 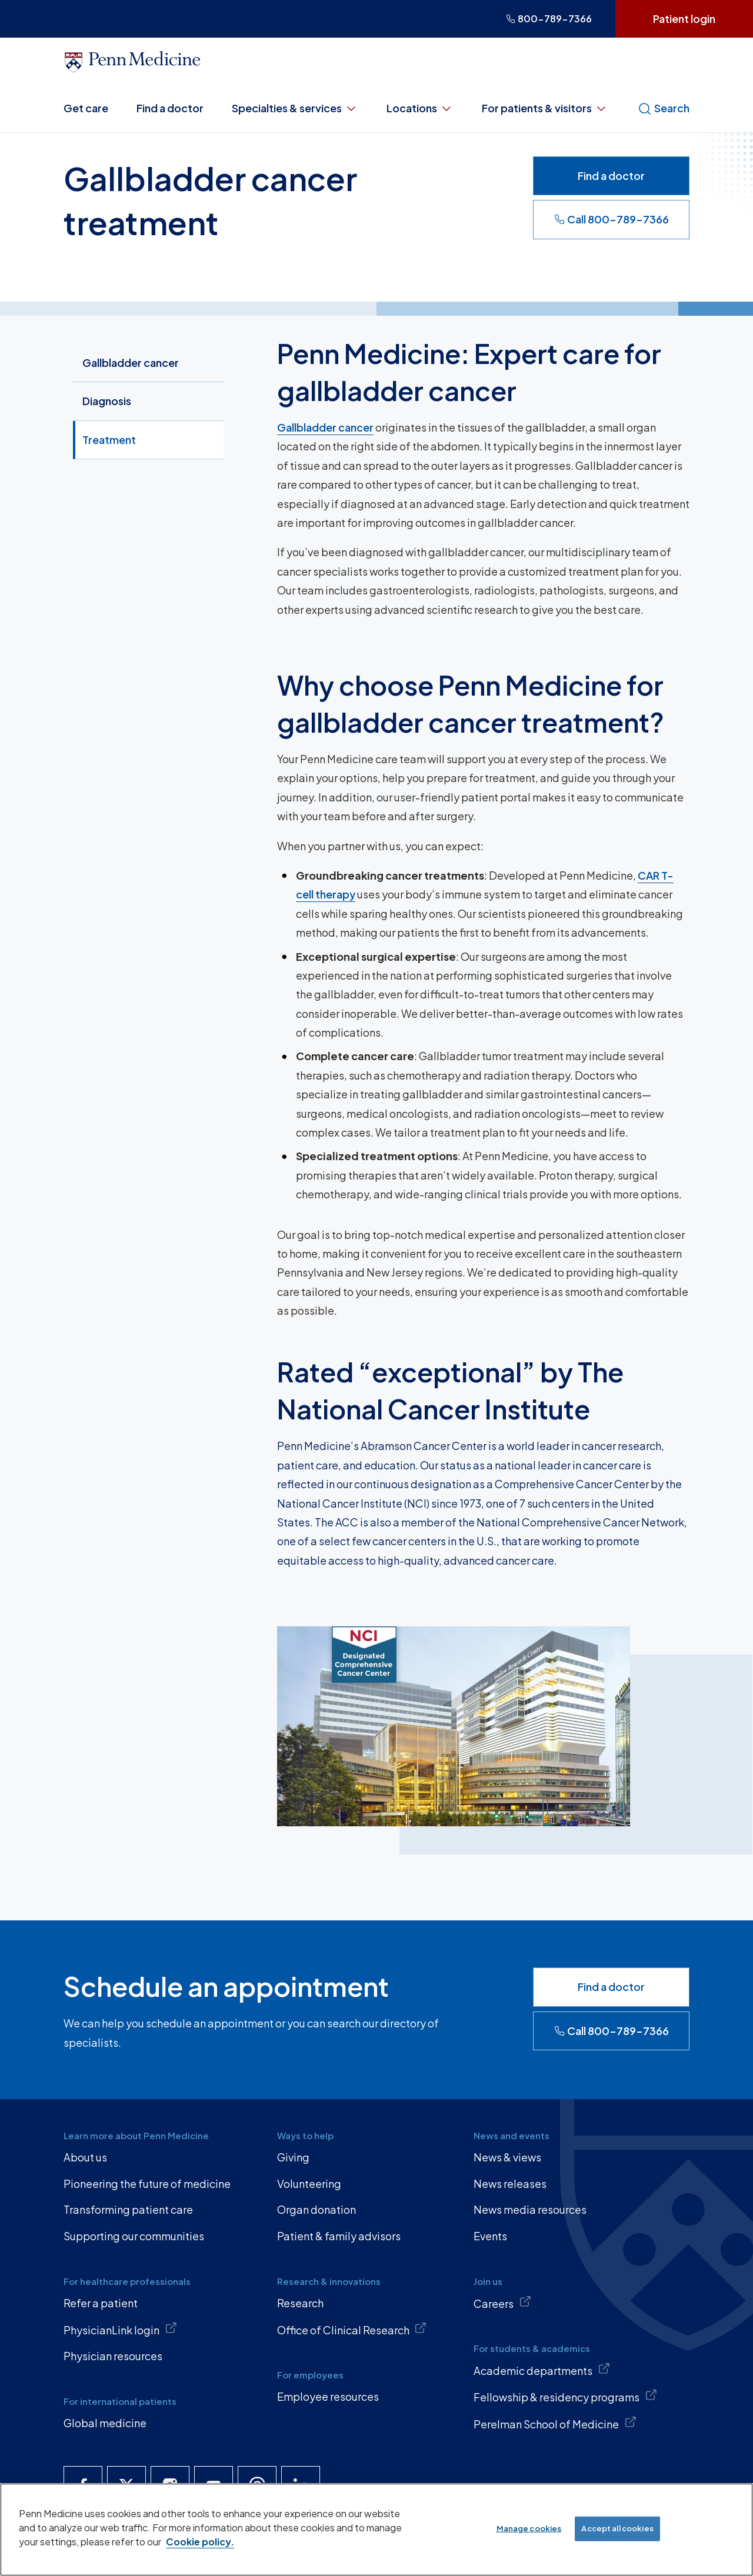 What do you see at coordinates (420, 108) in the screenshot?
I see `Locations` at bounding box center [420, 108].